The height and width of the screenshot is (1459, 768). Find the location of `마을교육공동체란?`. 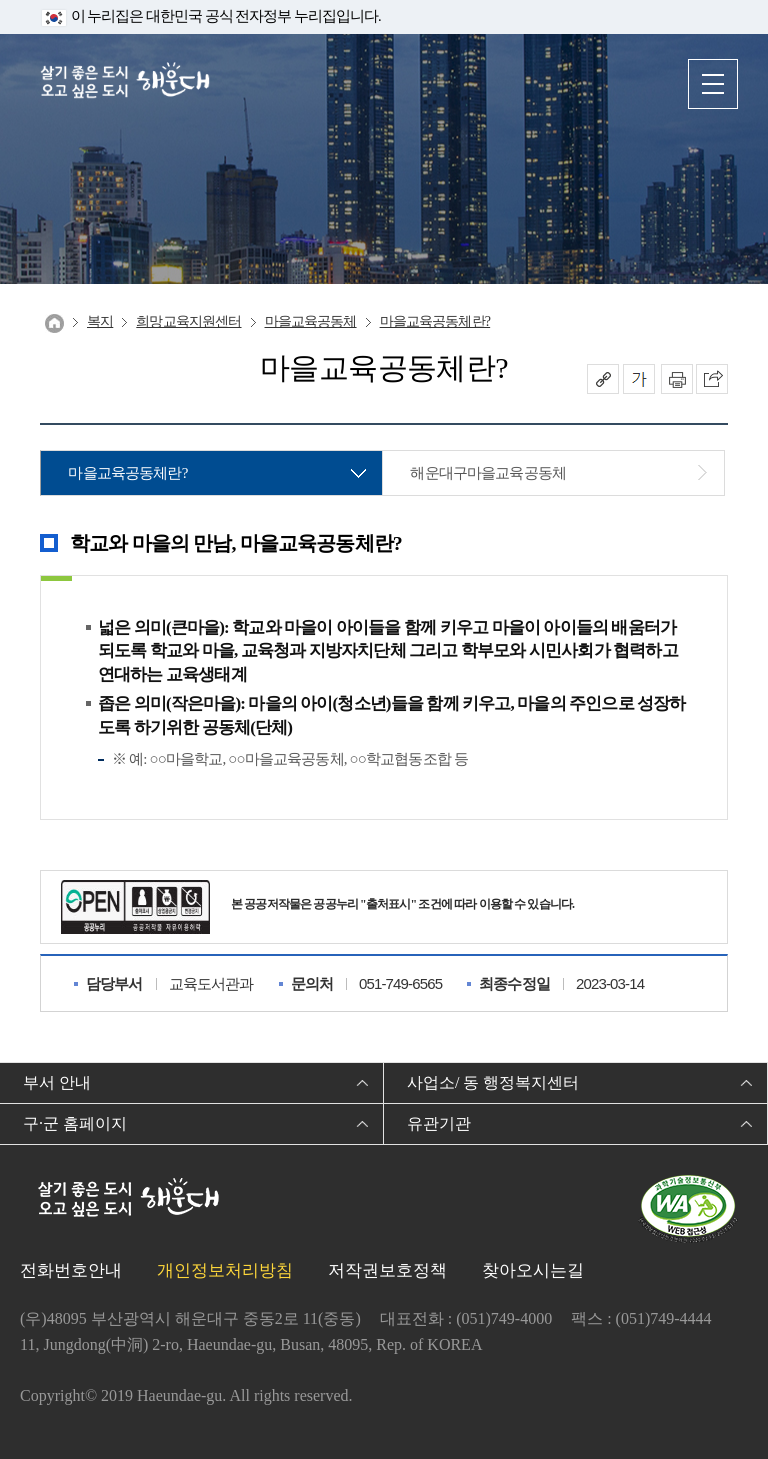

마을교육공동체란? is located at coordinates (435, 321).